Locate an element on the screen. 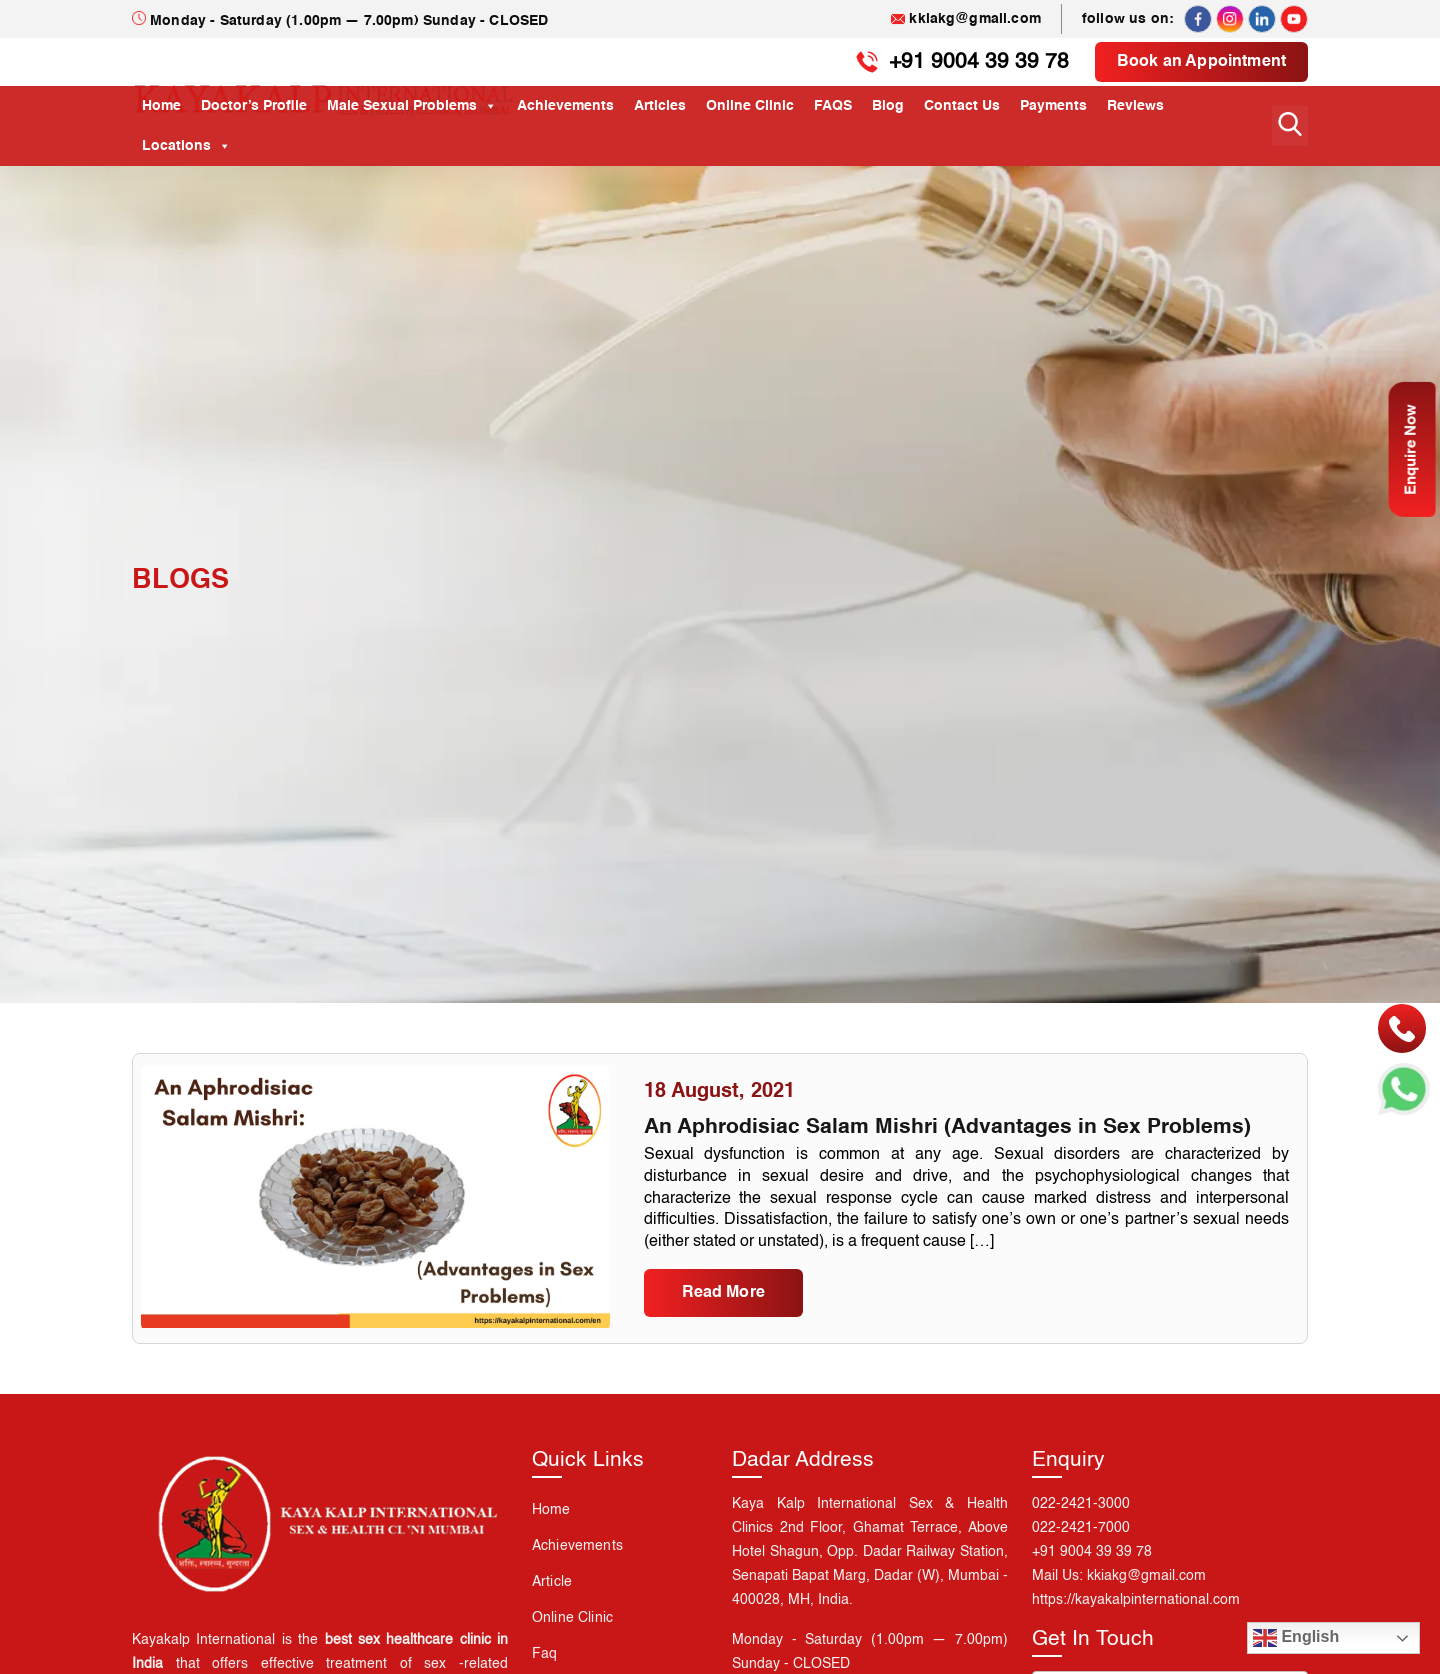 Image resolution: width=1440 pixels, height=1674 pixels. 022-2421-3000 is located at coordinates (1081, 1537).